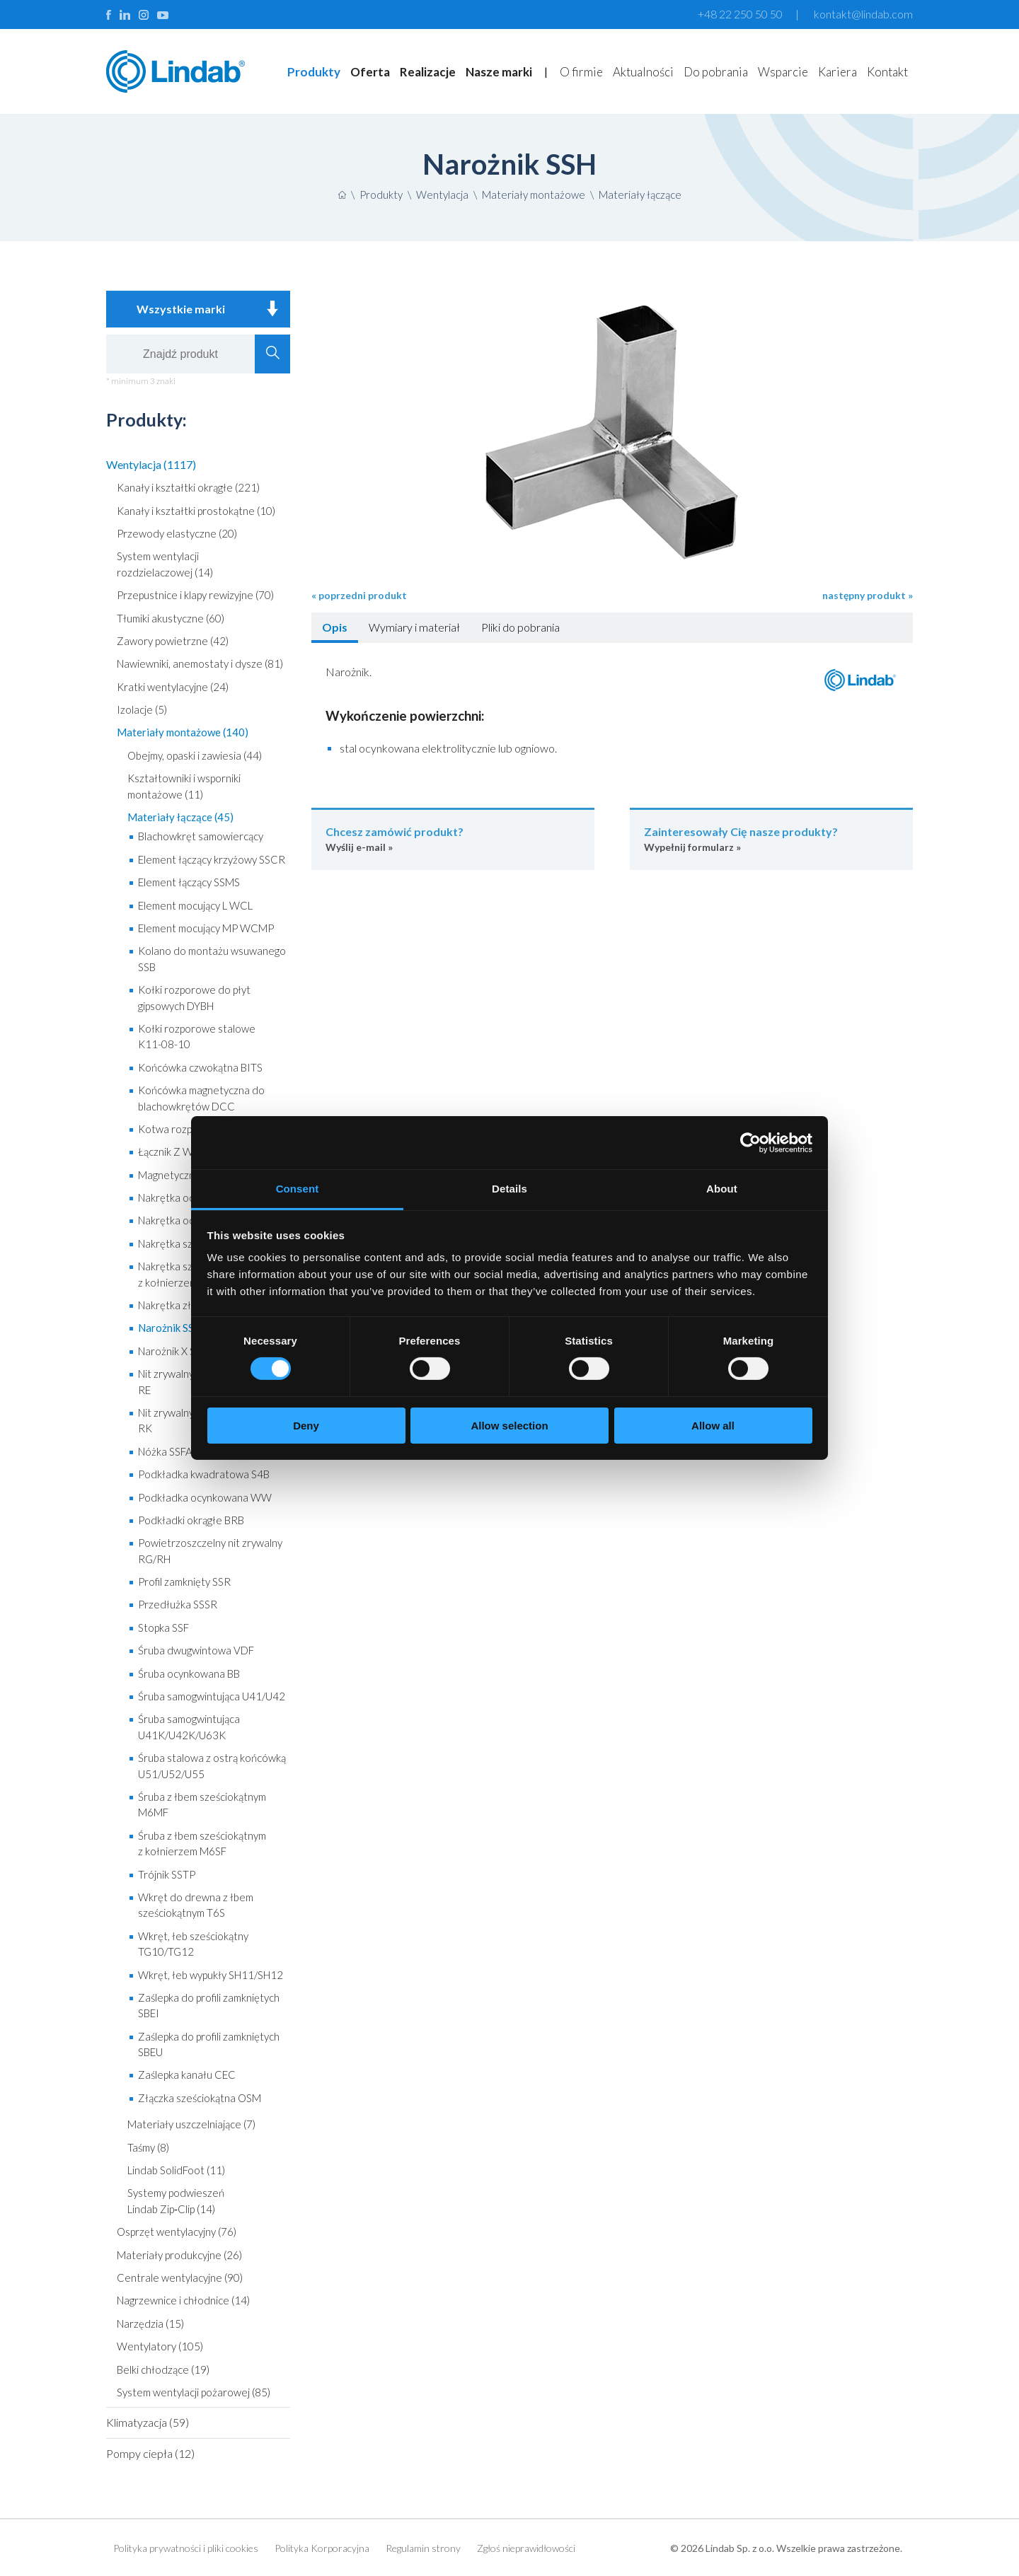 Image resolution: width=1019 pixels, height=2576 pixels. What do you see at coordinates (837, 71) in the screenshot?
I see `Kariera` at bounding box center [837, 71].